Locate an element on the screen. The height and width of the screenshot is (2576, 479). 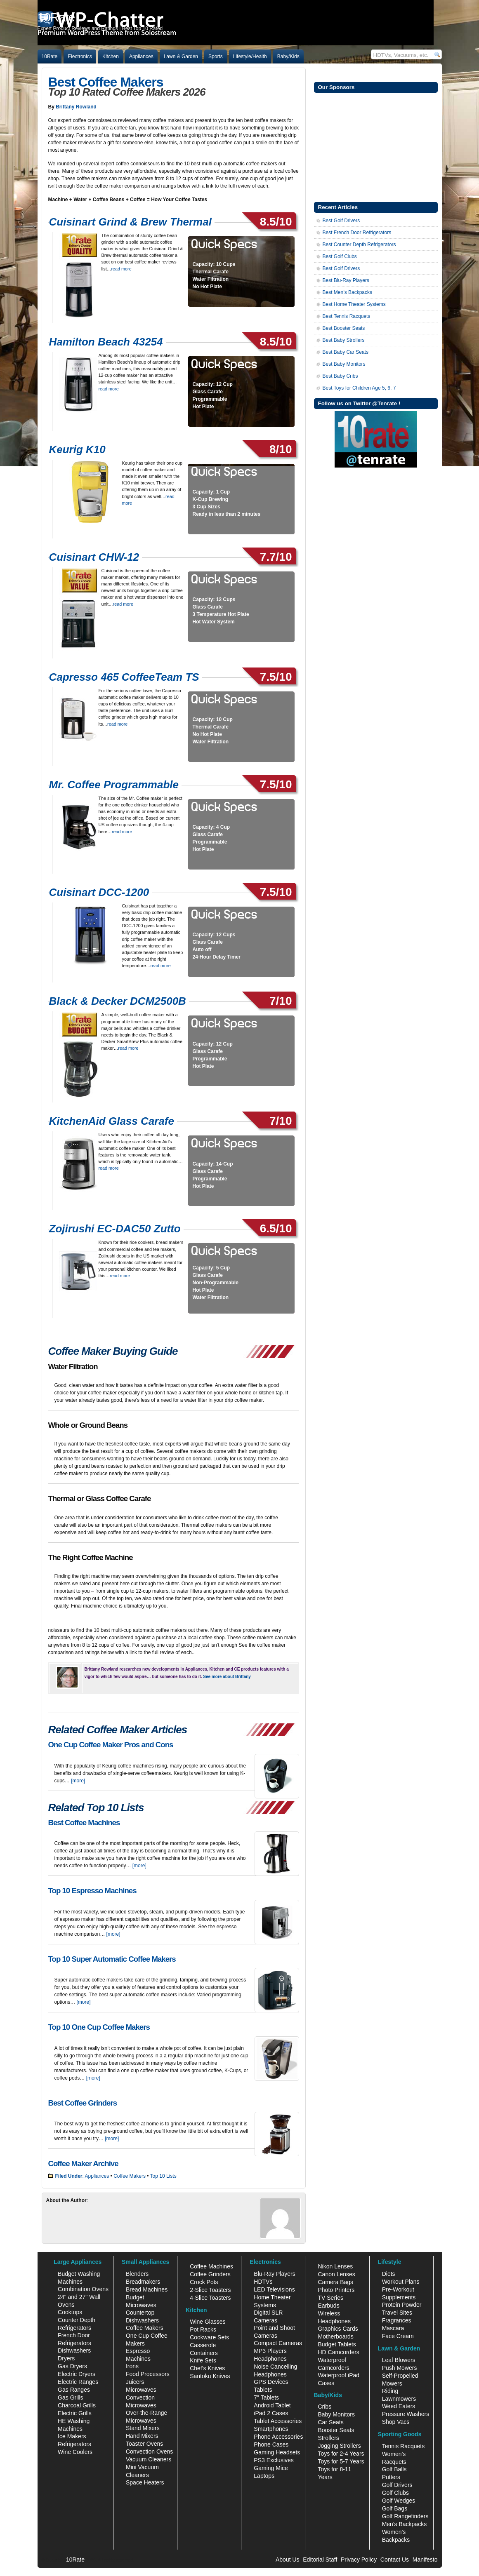
[more] is located at coordinates (78, 1781).